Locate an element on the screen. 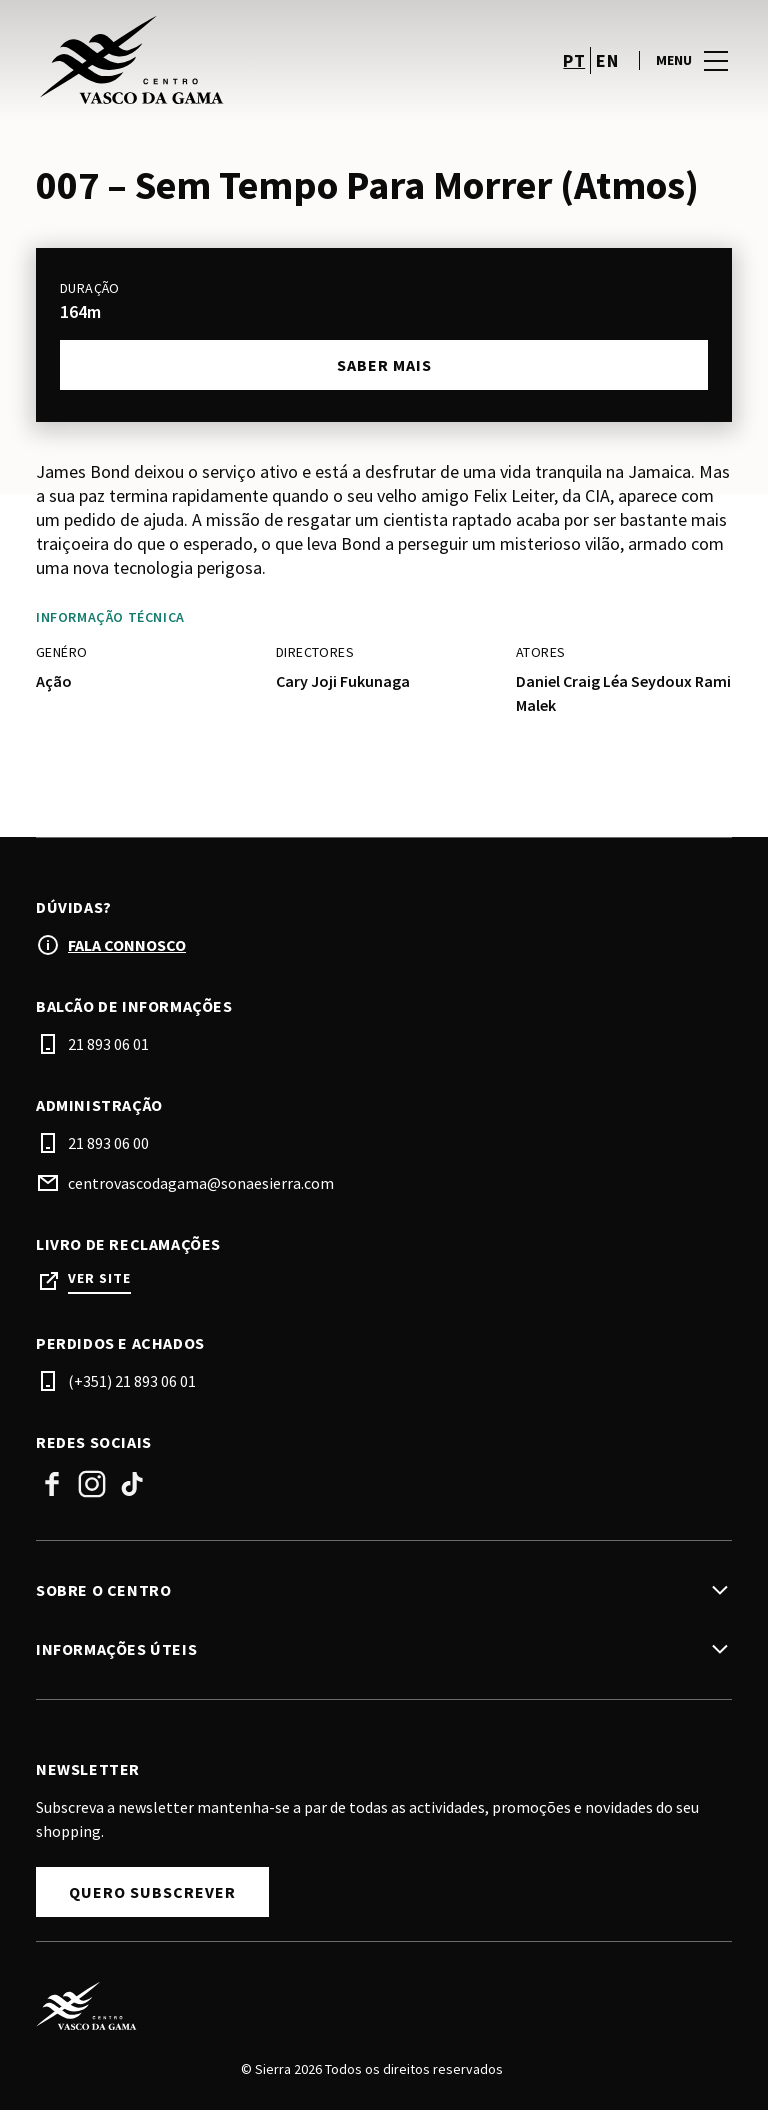 The height and width of the screenshot is (2110, 768). Saber mais is located at coordinates (384, 365).